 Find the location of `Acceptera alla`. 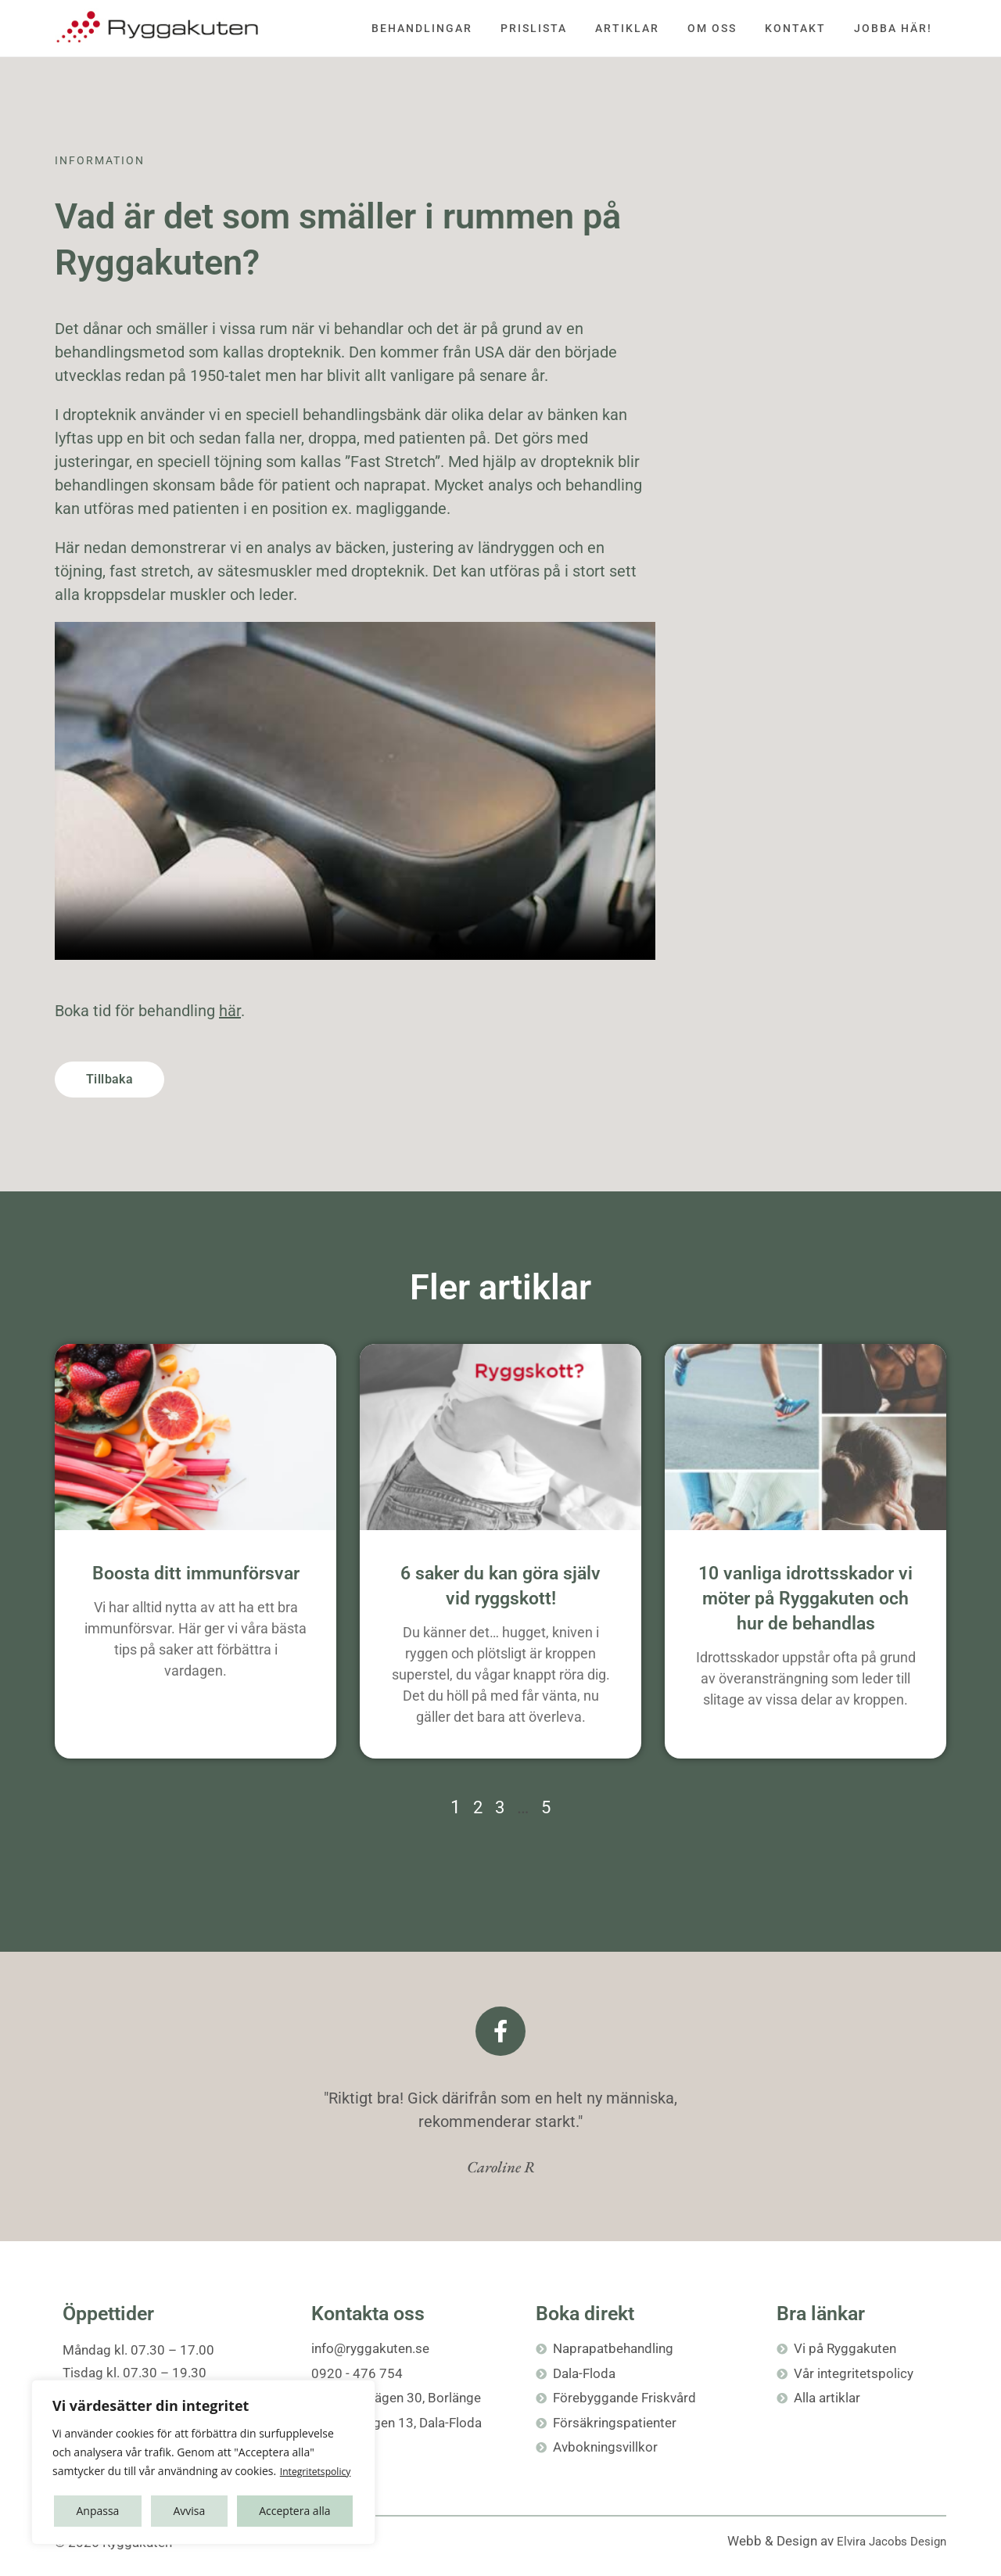

Acceptera alla is located at coordinates (294, 2510).